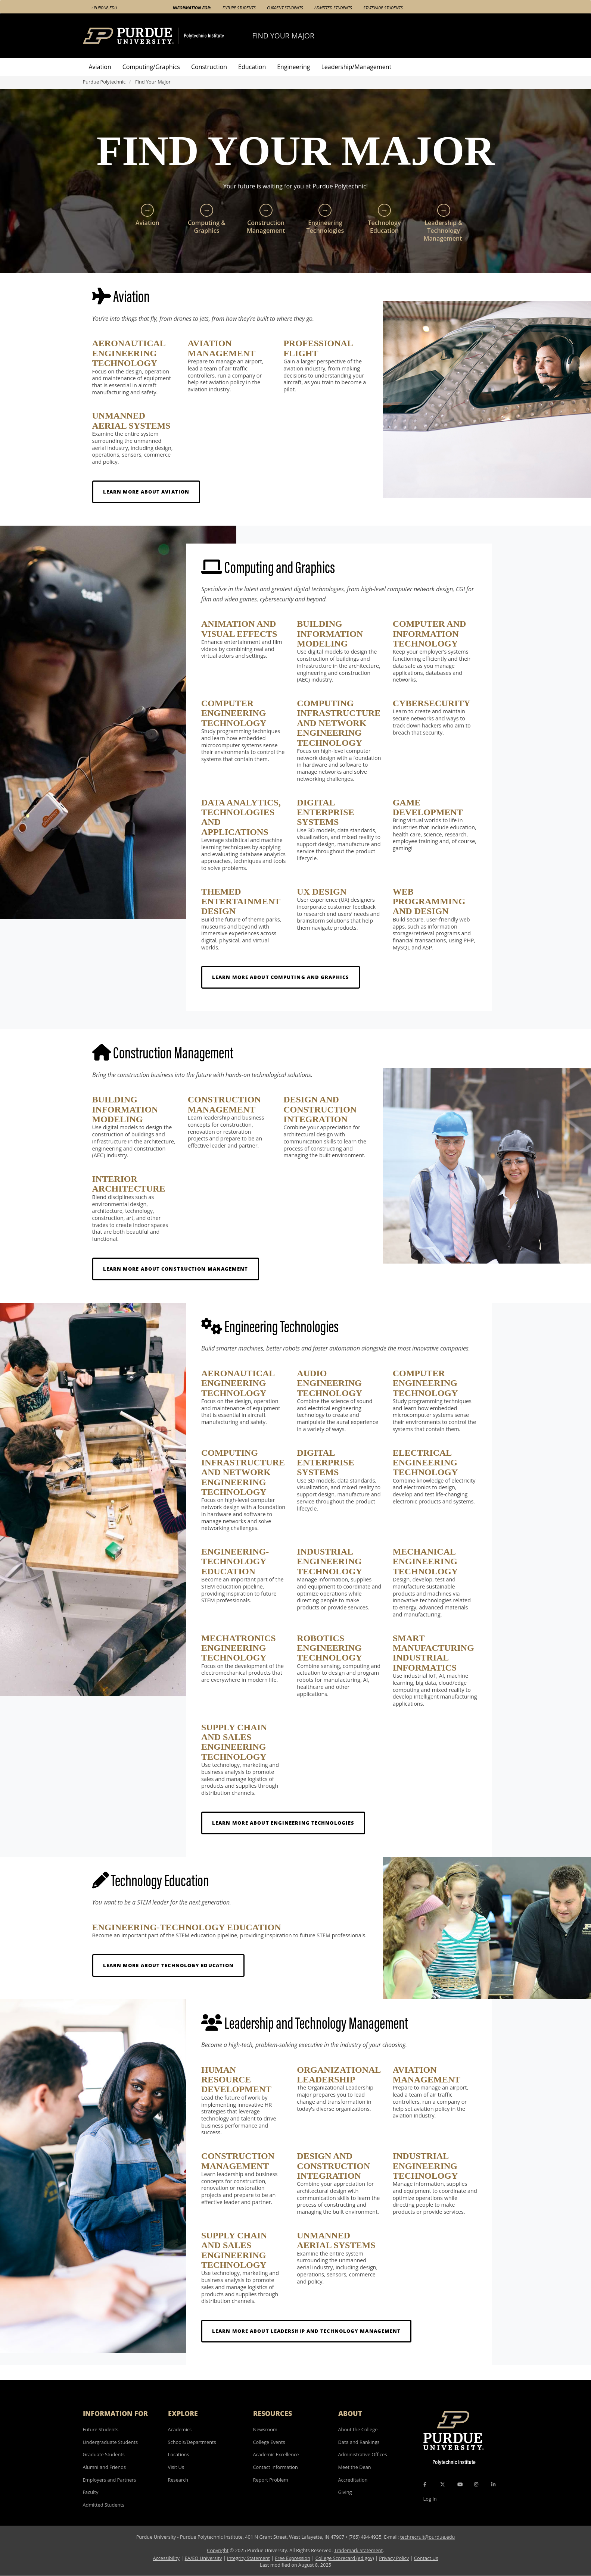  I want to click on Employers and Partners, so click(109, 2479).